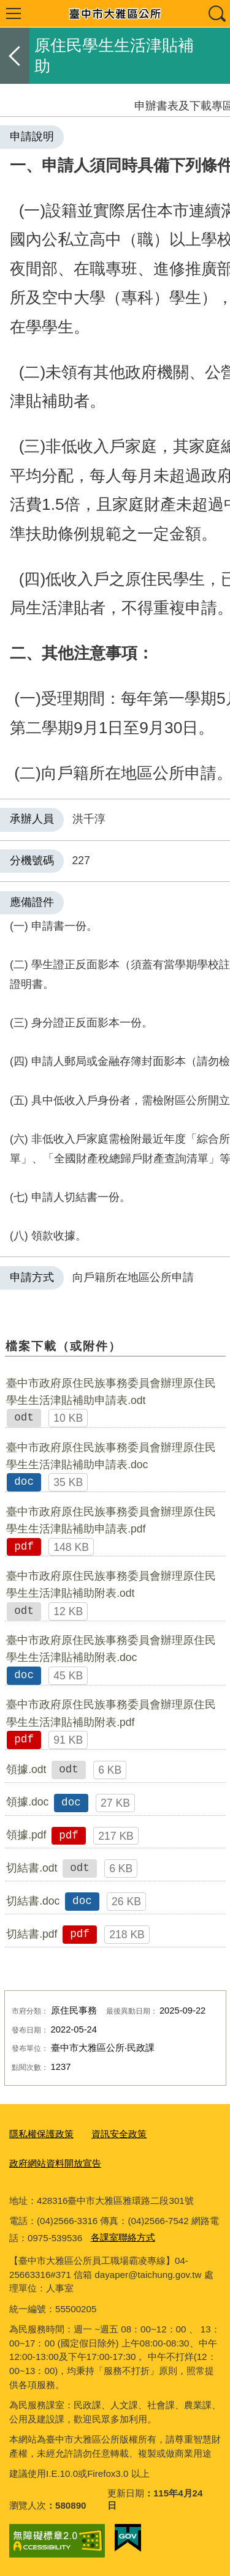 This screenshot has height=2576, width=230. I want to click on 政府網站資料開放宣告, so click(55, 2163).